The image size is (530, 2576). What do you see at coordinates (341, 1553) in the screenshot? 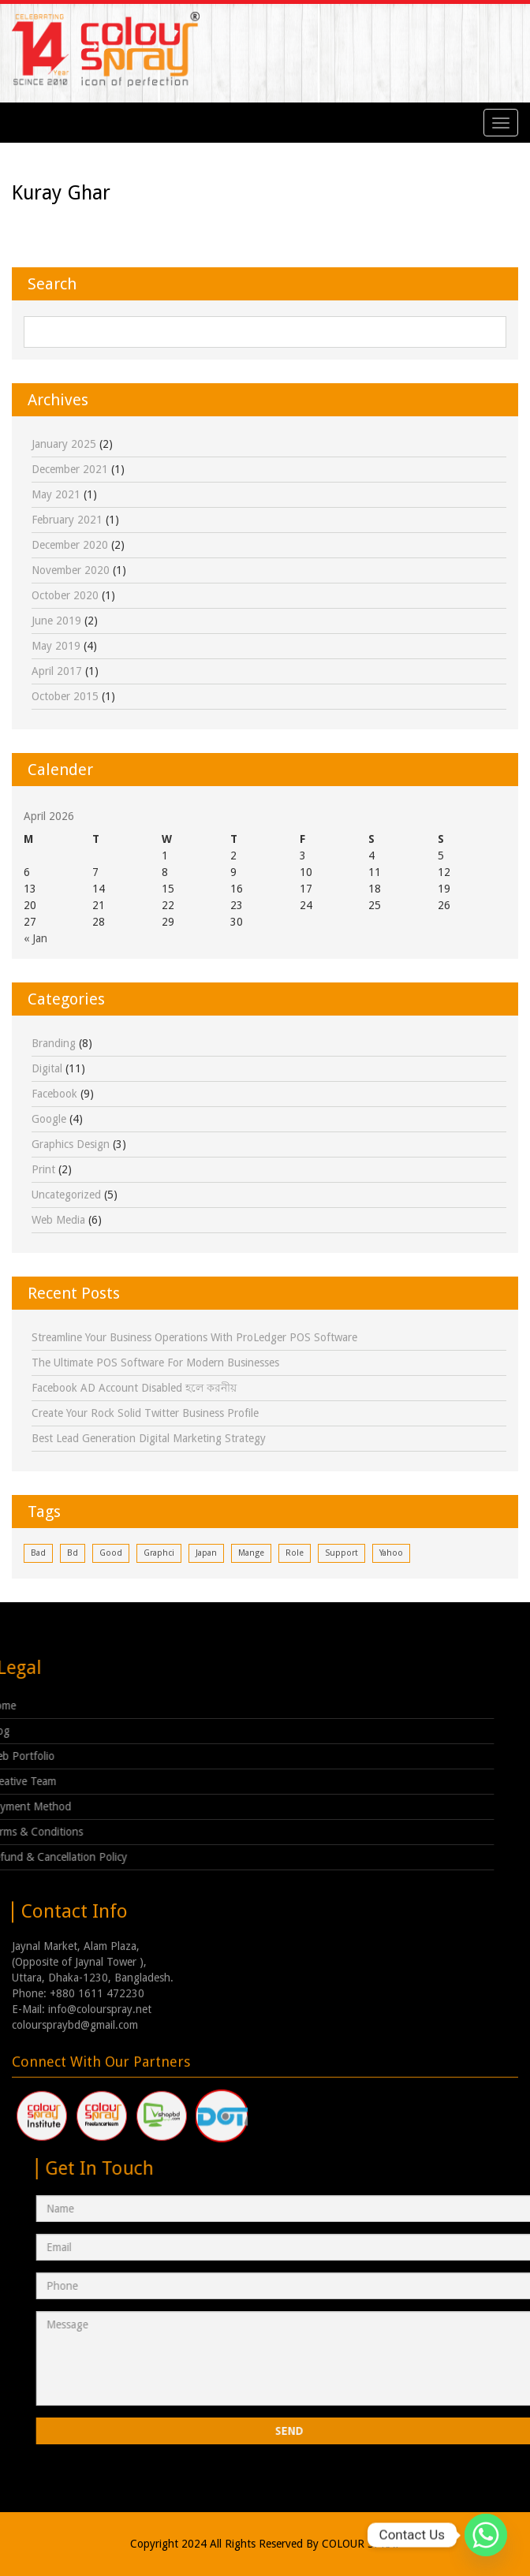
I see `support [support (1 item)]` at bounding box center [341, 1553].